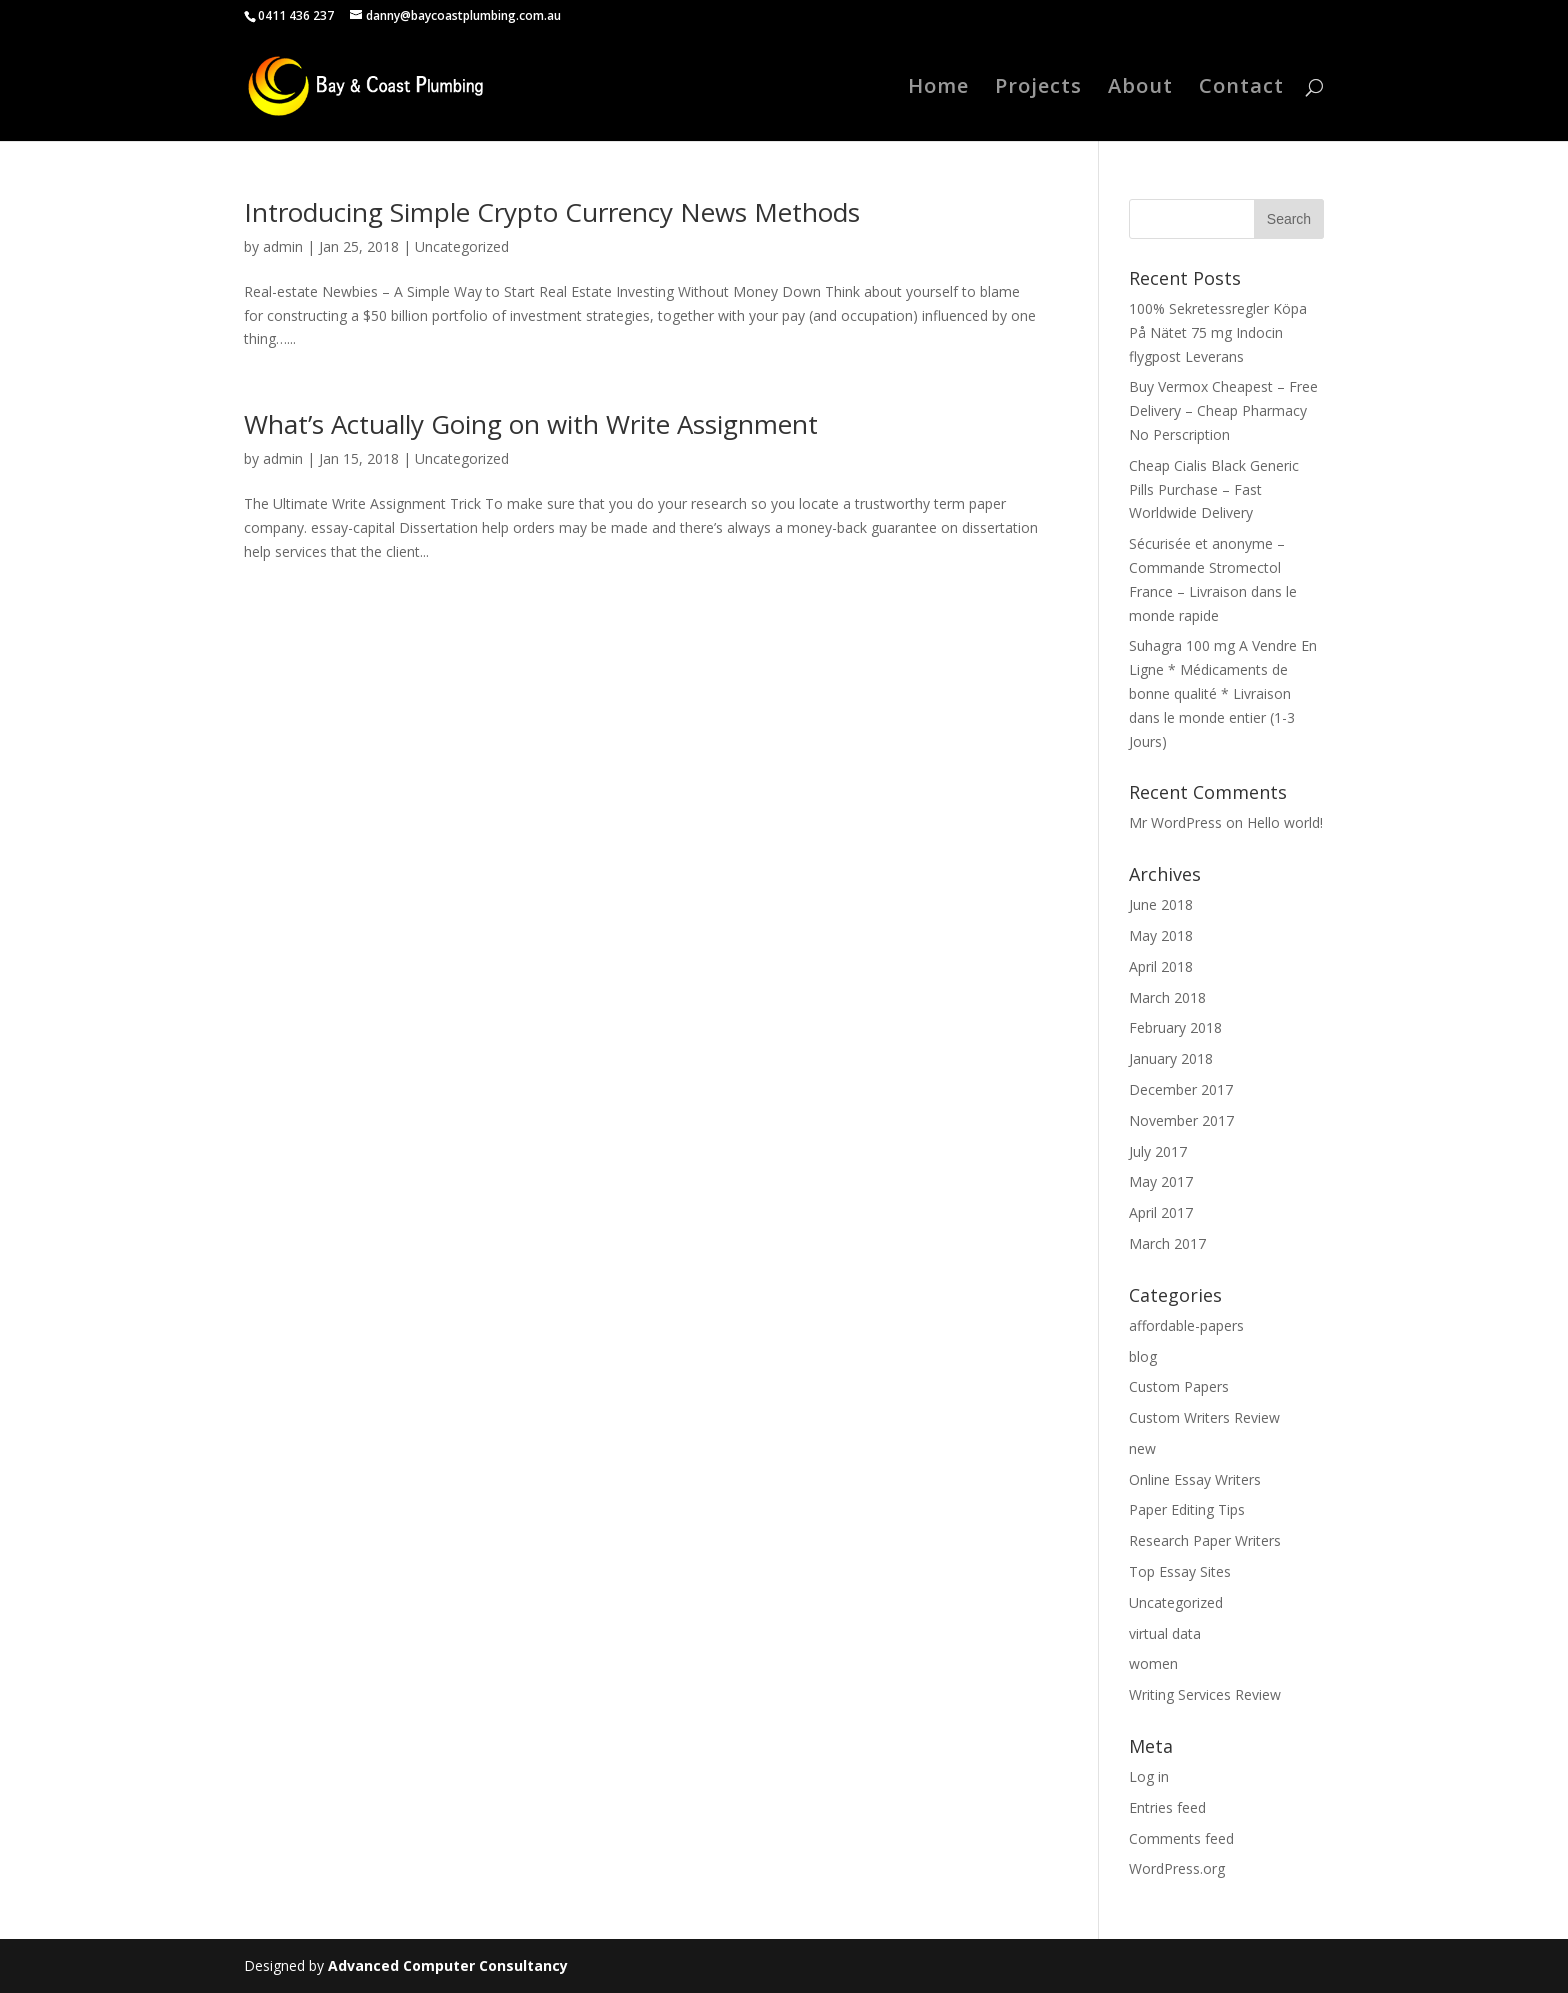 This screenshot has height=1993, width=1568. What do you see at coordinates (1180, 1571) in the screenshot?
I see `Top Essay Sites` at bounding box center [1180, 1571].